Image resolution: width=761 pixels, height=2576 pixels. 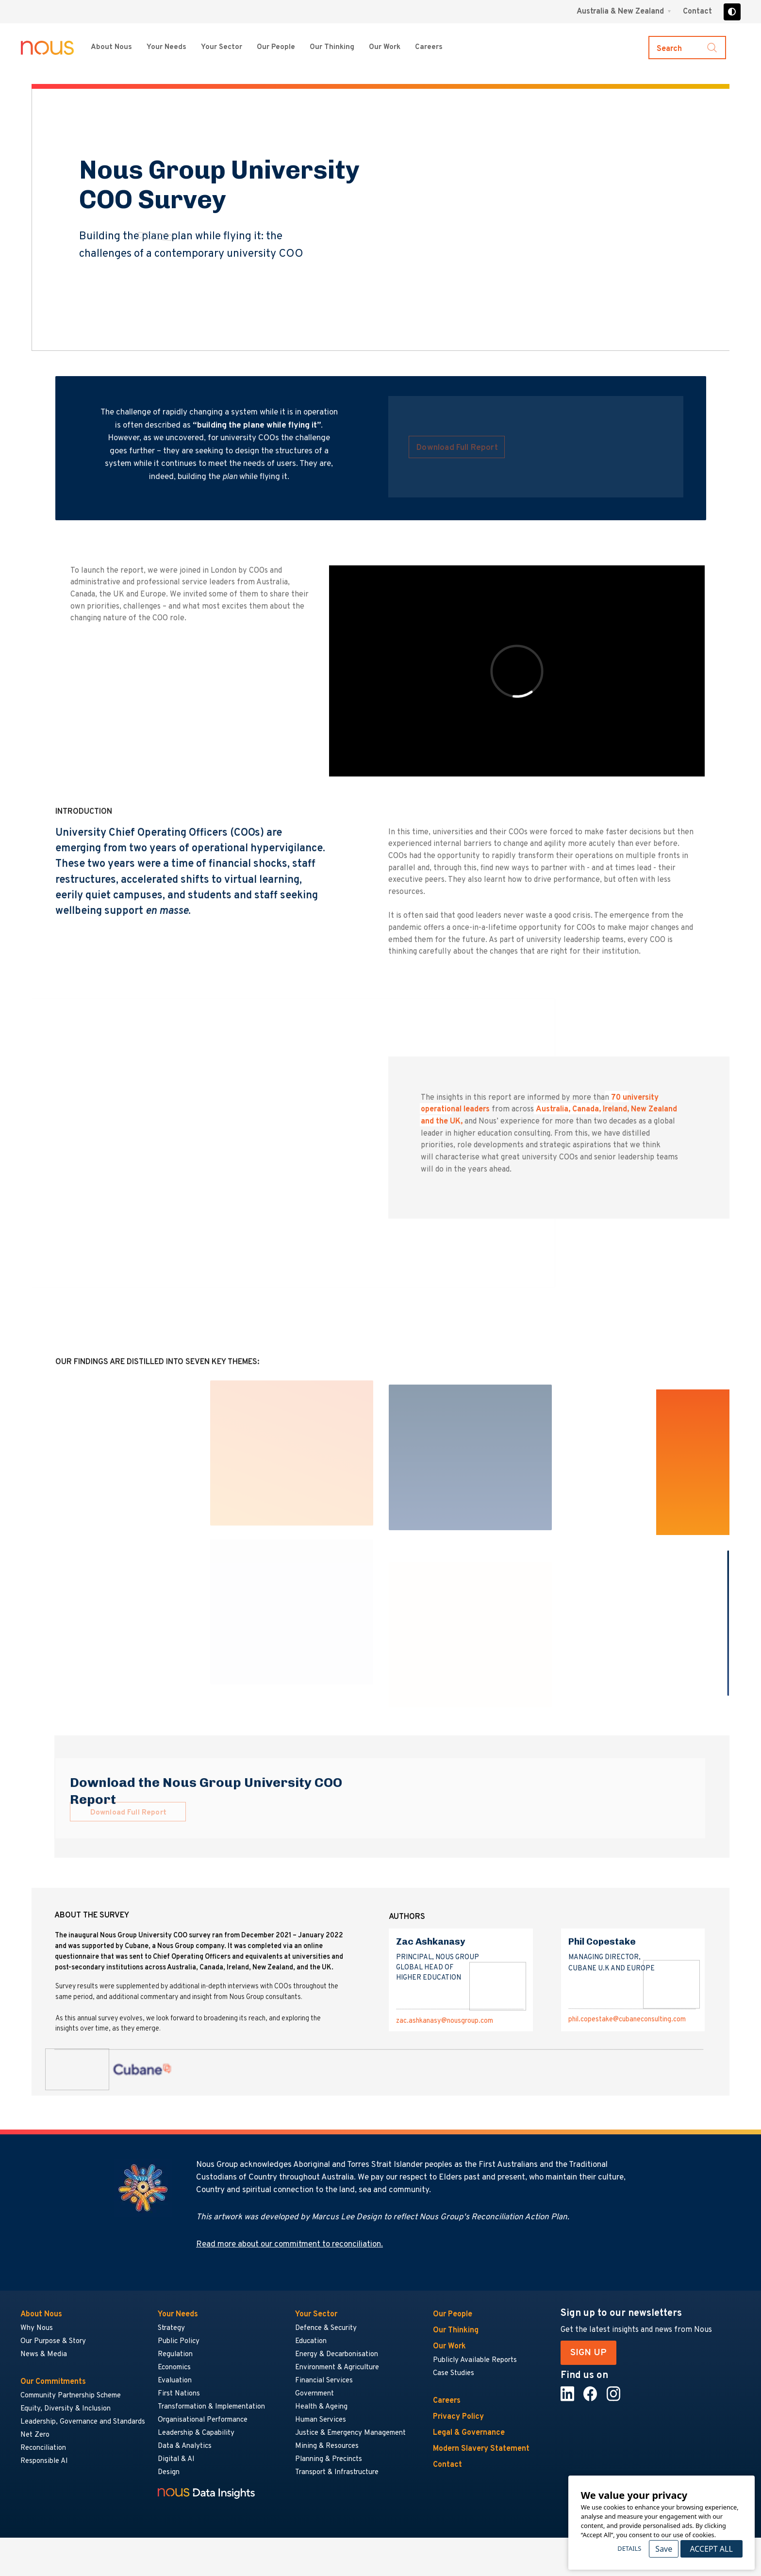 I want to click on [Toggle search], so click(x=687, y=47).